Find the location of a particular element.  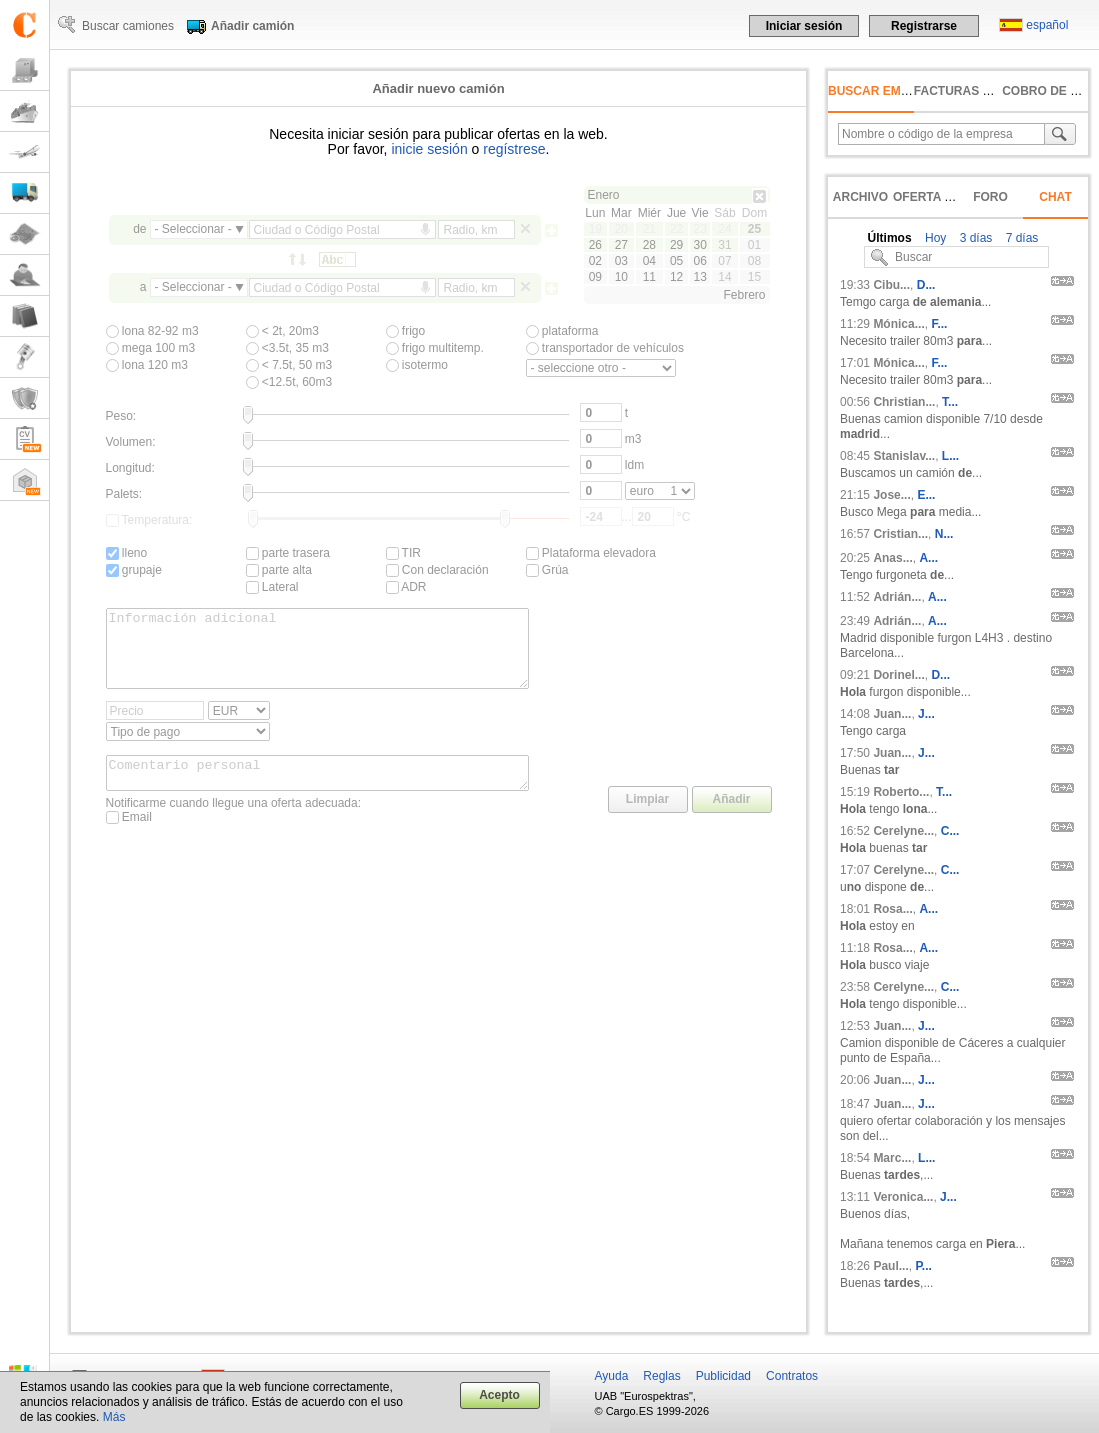

Últimos is located at coordinates (890, 238).